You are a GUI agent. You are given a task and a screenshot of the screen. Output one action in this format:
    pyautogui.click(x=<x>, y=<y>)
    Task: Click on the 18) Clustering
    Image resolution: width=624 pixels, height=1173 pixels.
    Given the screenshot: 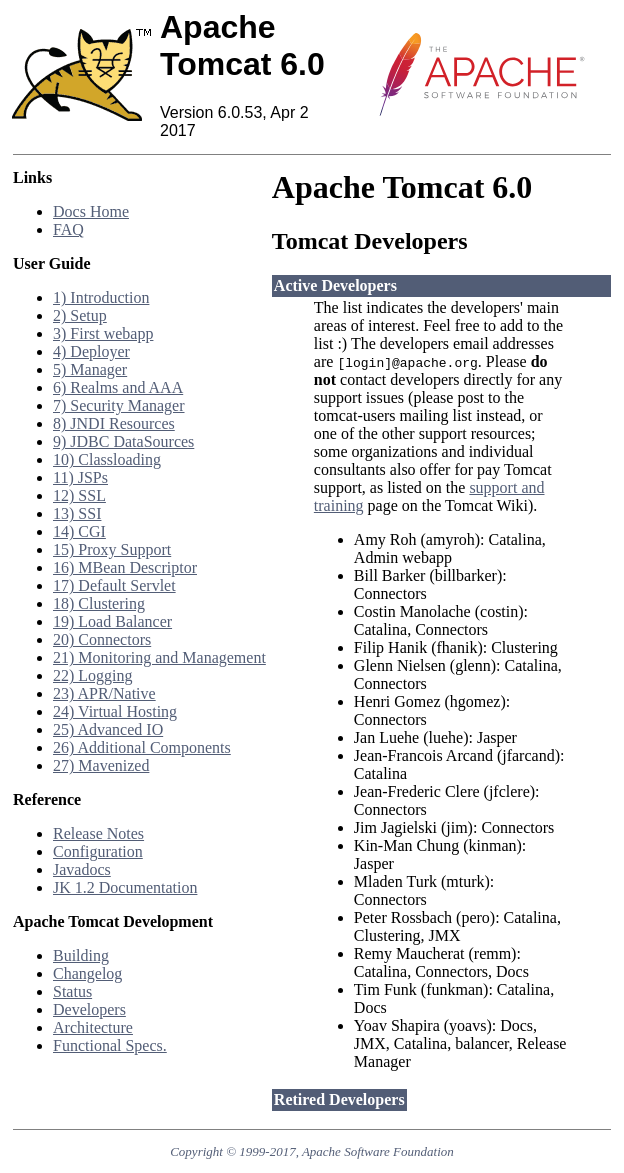 What is the action you would take?
    pyautogui.click(x=99, y=603)
    